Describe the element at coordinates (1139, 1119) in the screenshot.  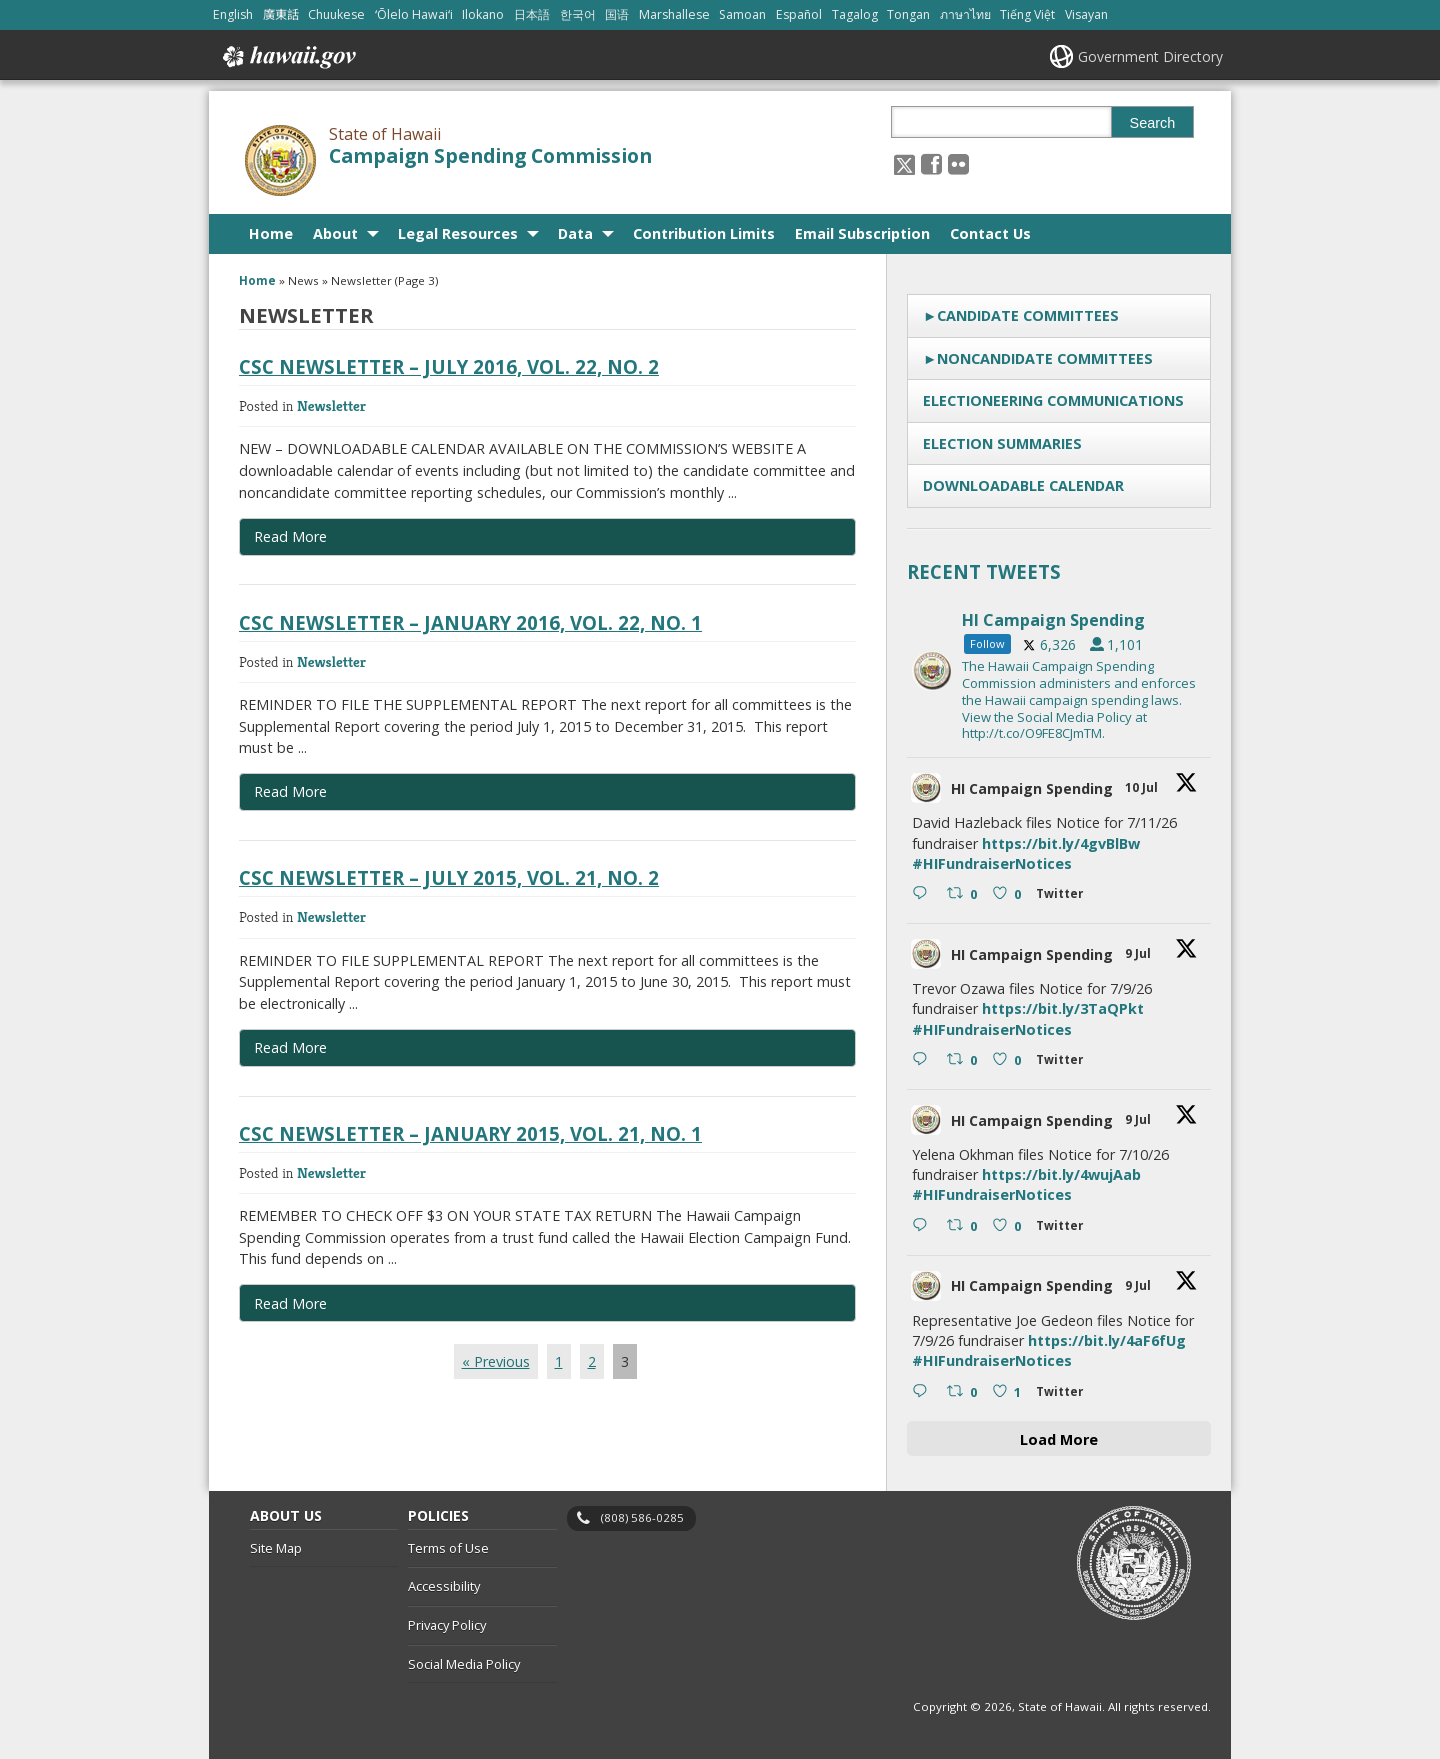
I see `9 Jul [9 Jul 2075314024812830954, opens in a new window]` at that location.